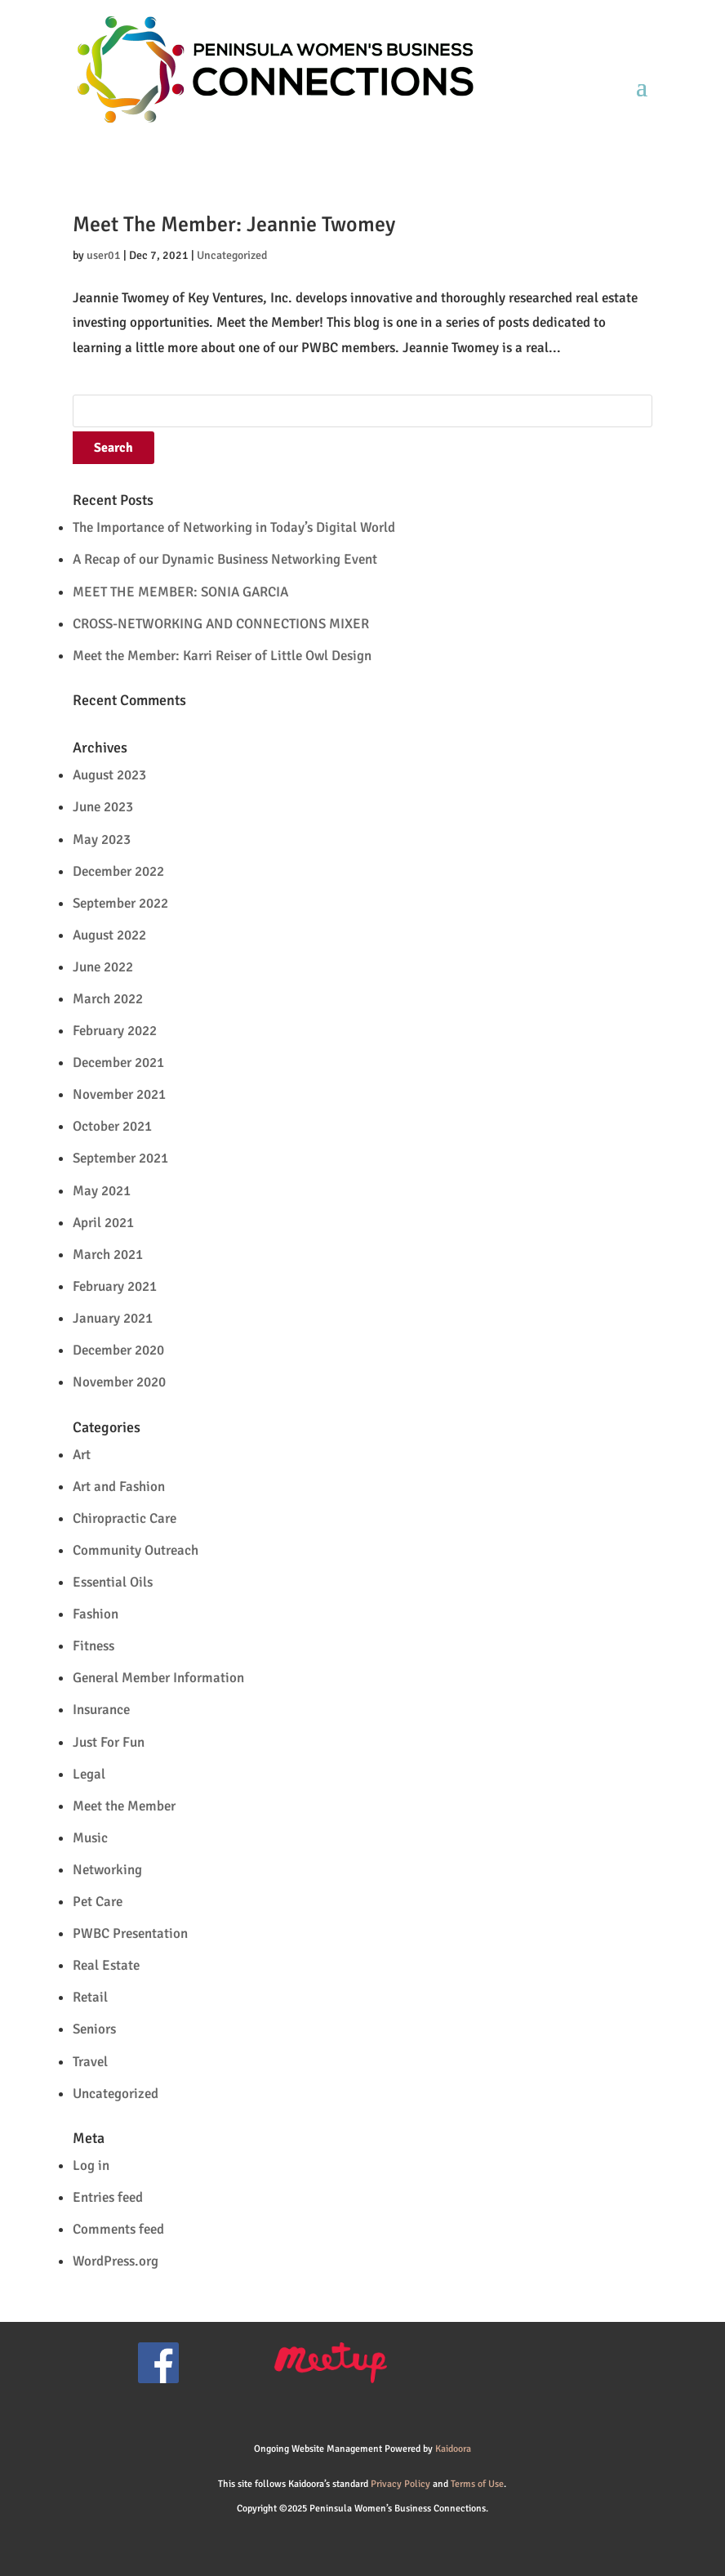  Describe the element at coordinates (95, 1614) in the screenshot. I see `Fashion` at that location.